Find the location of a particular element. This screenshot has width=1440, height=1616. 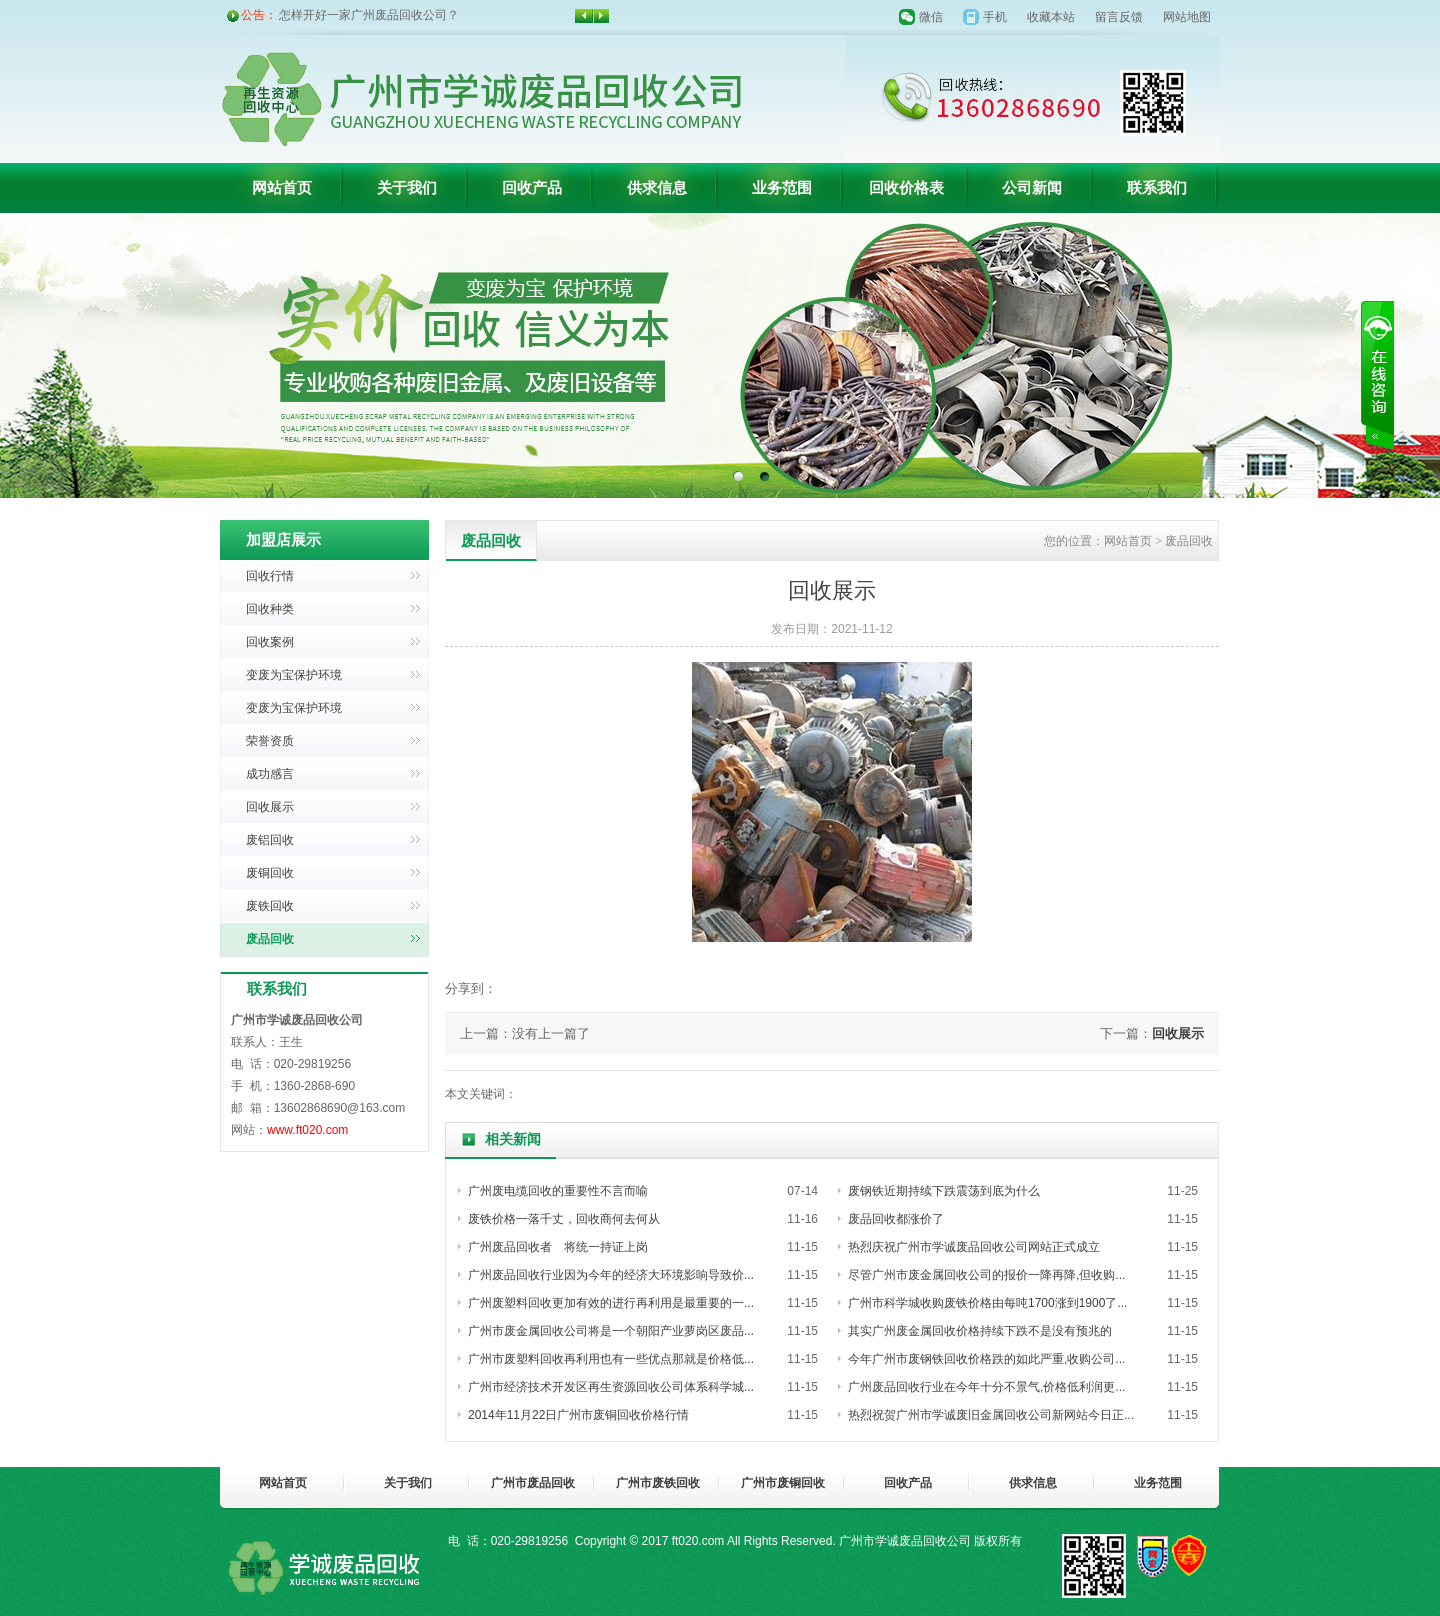

广州废电缆回收的重要性不言而喻 is located at coordinates (558, 1191).